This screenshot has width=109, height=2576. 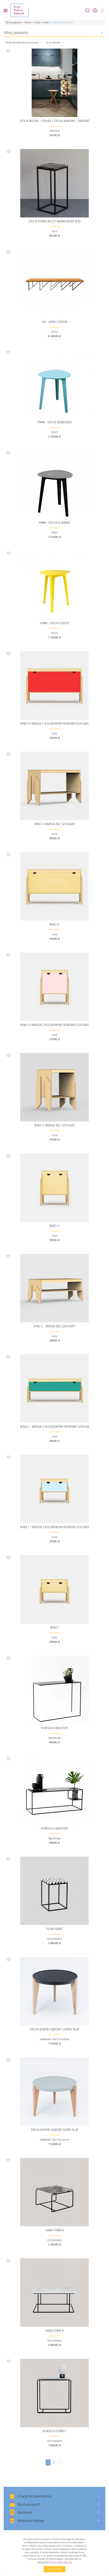 I want to click on konsola object007, so click(x=54, y=1828).